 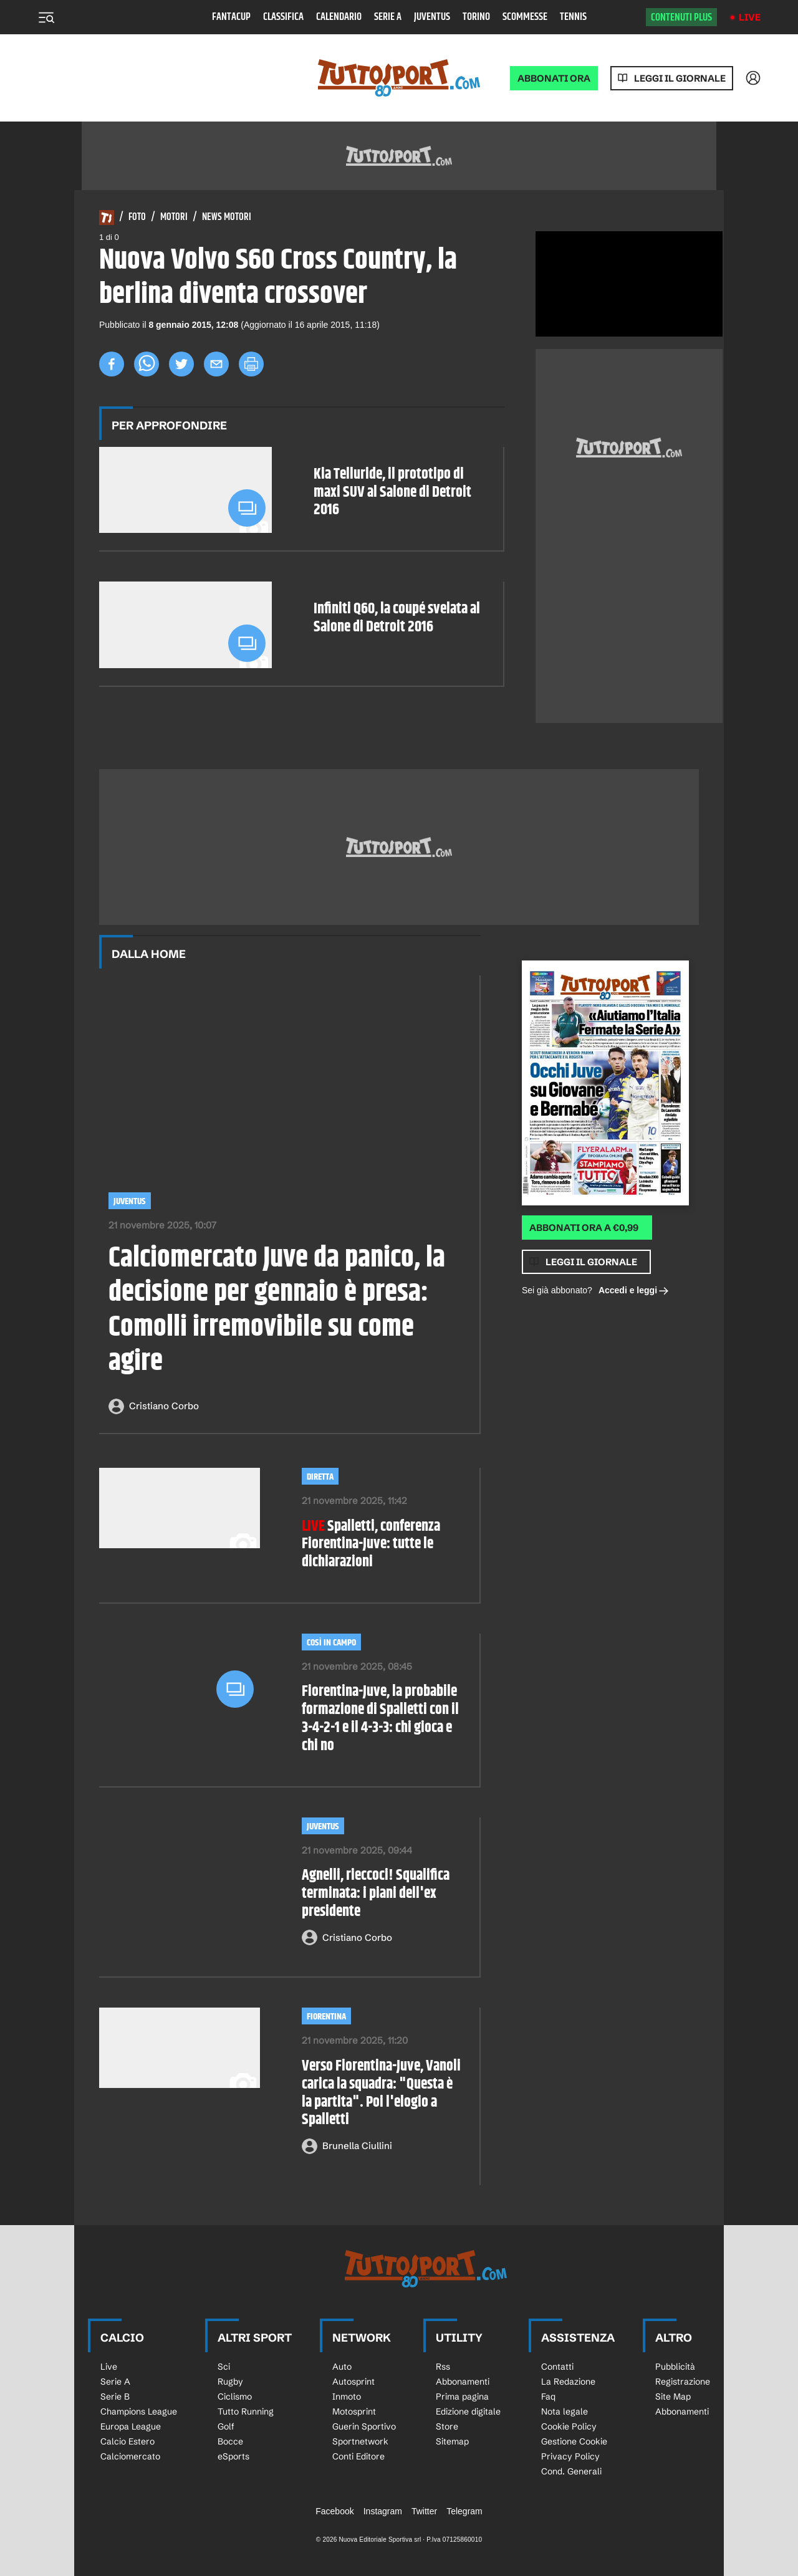 What do you see at coordinates (358, 2456) in the screenshot?
I see `Conti Editore` at bounding box center [358, 2456].